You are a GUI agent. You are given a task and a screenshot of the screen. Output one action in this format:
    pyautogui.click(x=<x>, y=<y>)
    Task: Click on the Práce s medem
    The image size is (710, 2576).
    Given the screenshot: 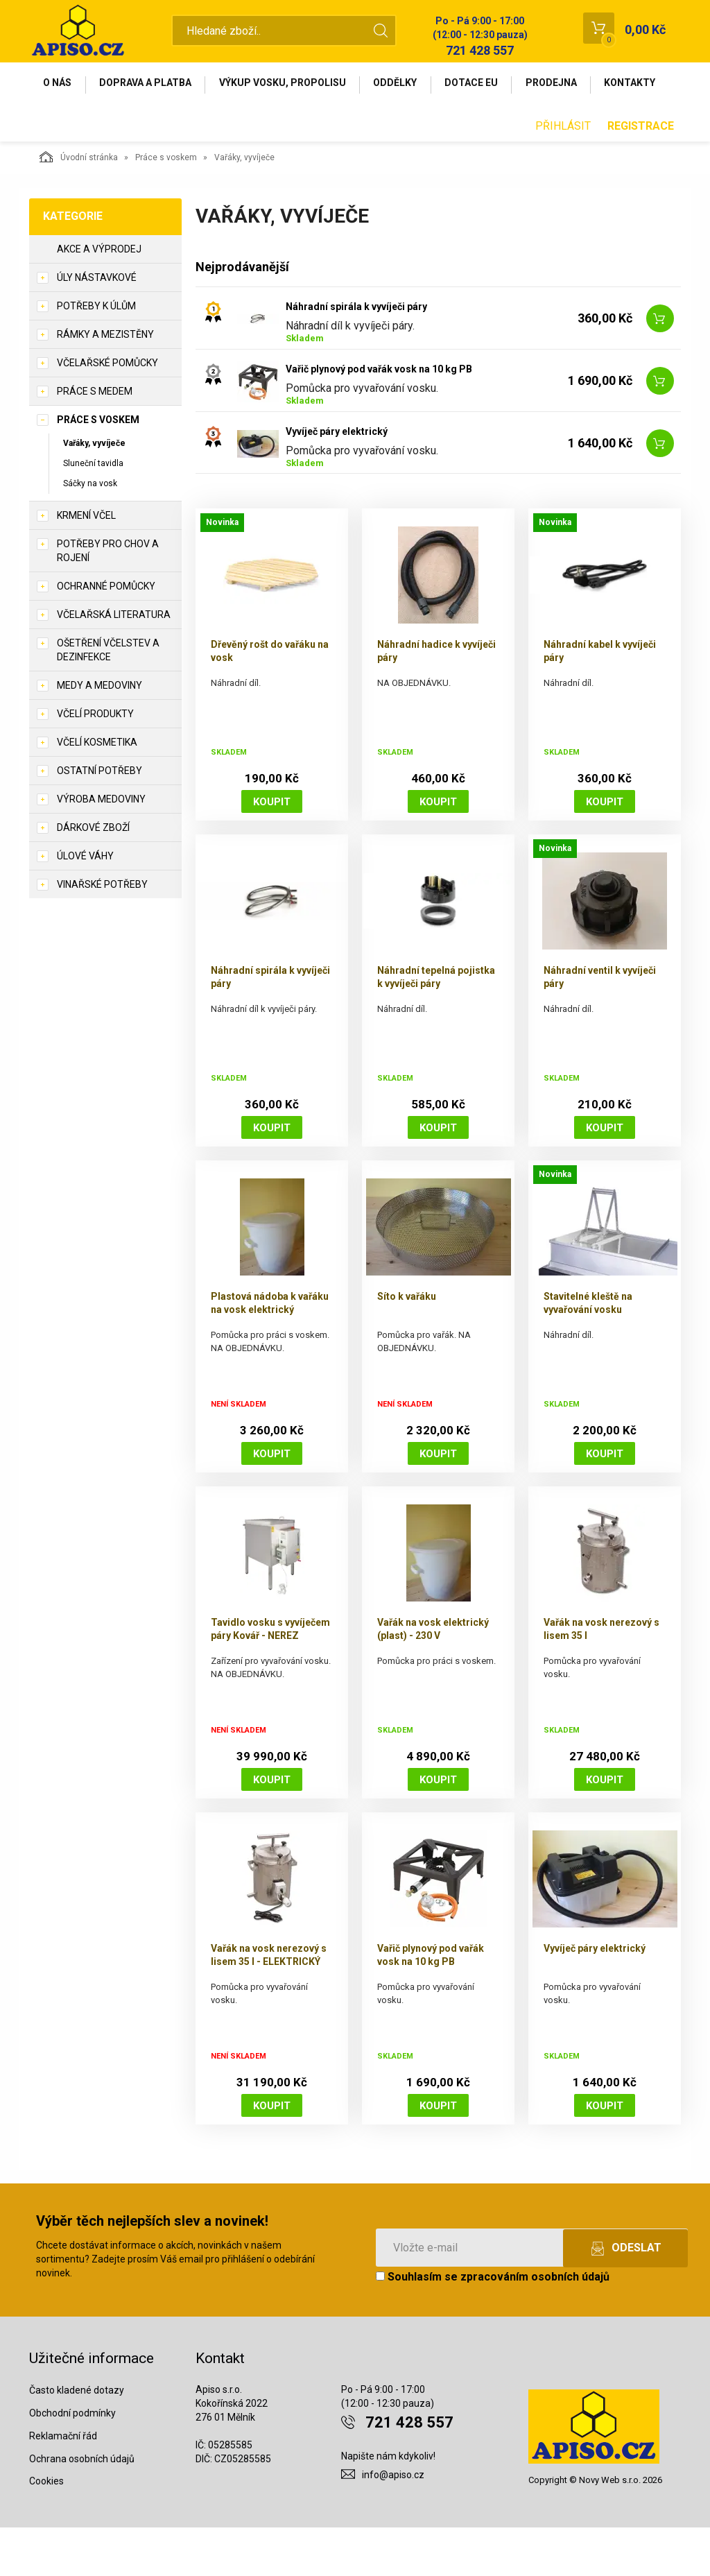 What is the action you would take?
    pyautogui.click(x=94, y=439)
    